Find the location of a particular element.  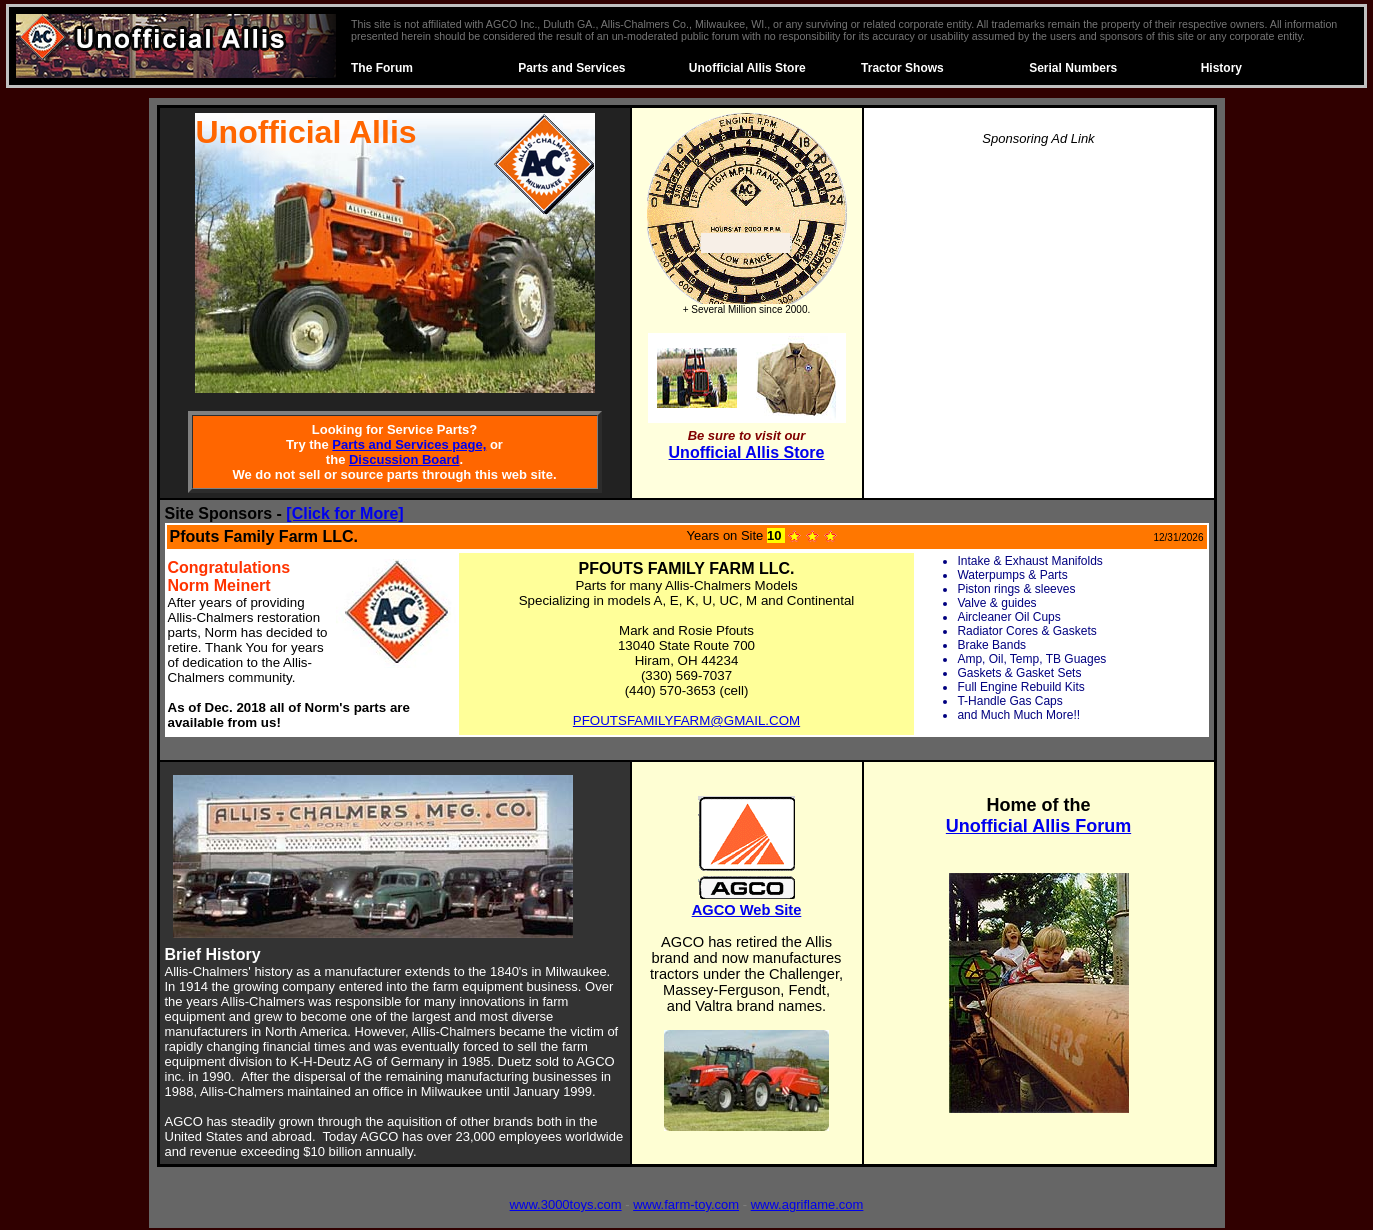

Discussion Board is located at coordinates (404, 459).